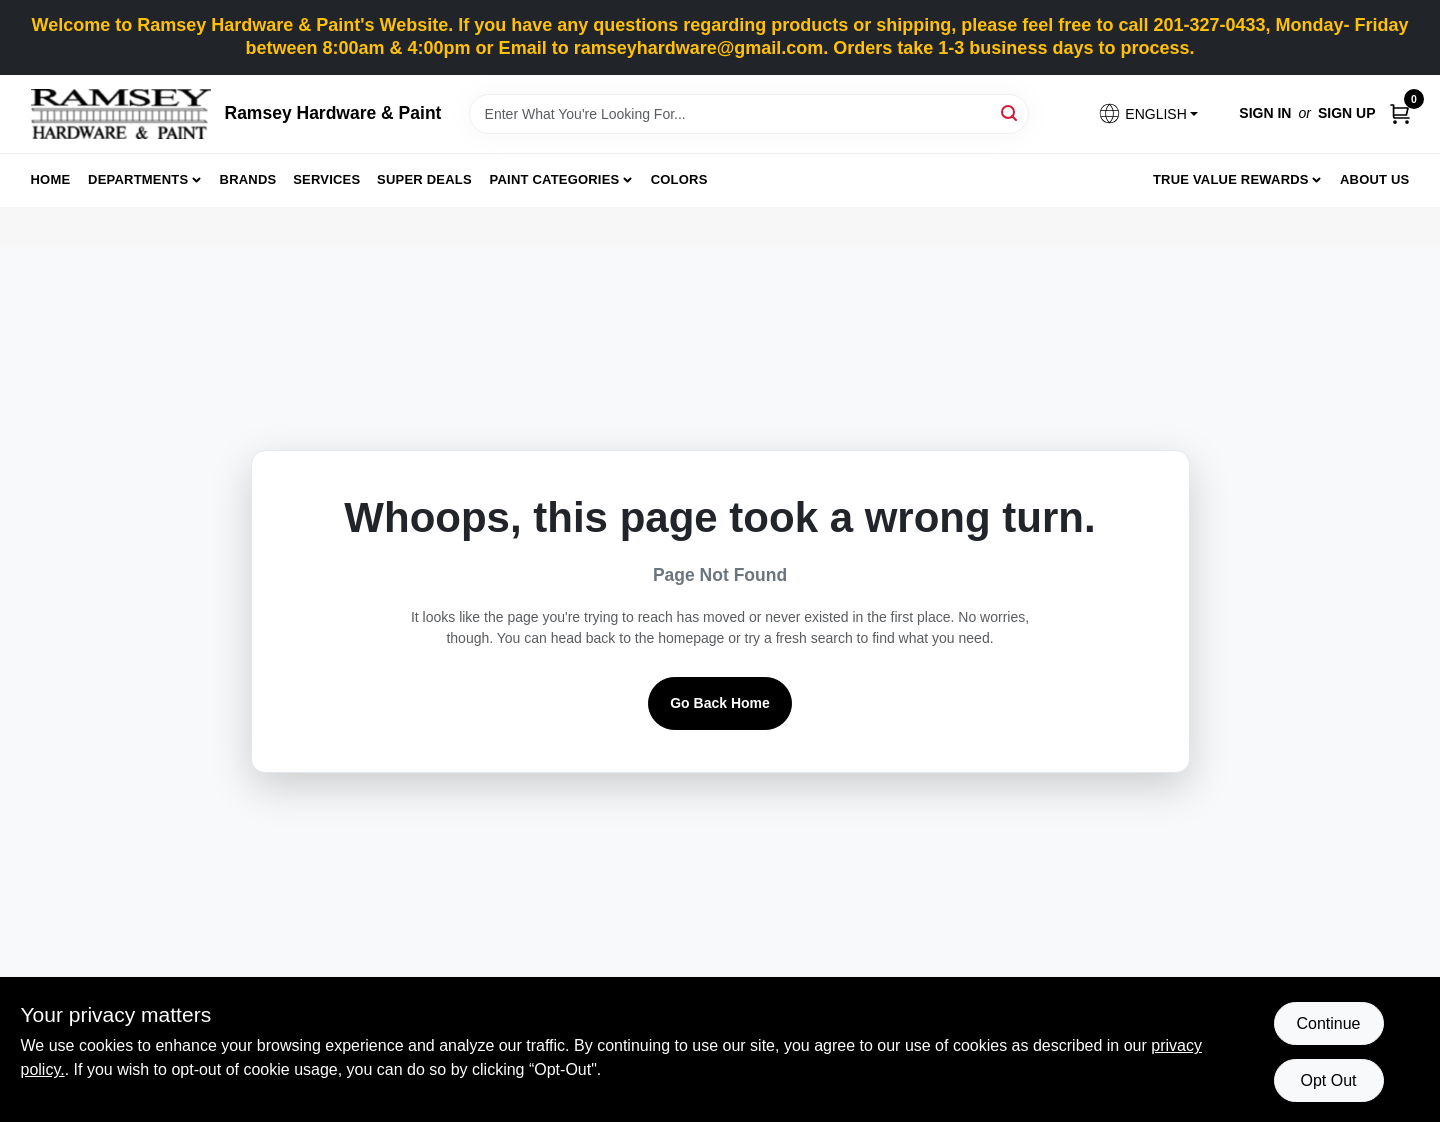 This screenshot has width=1440, height=1122. What do you see at coordinates (51, 179) in the screenshot?
I see `Home` at bounding box center [51, 179].